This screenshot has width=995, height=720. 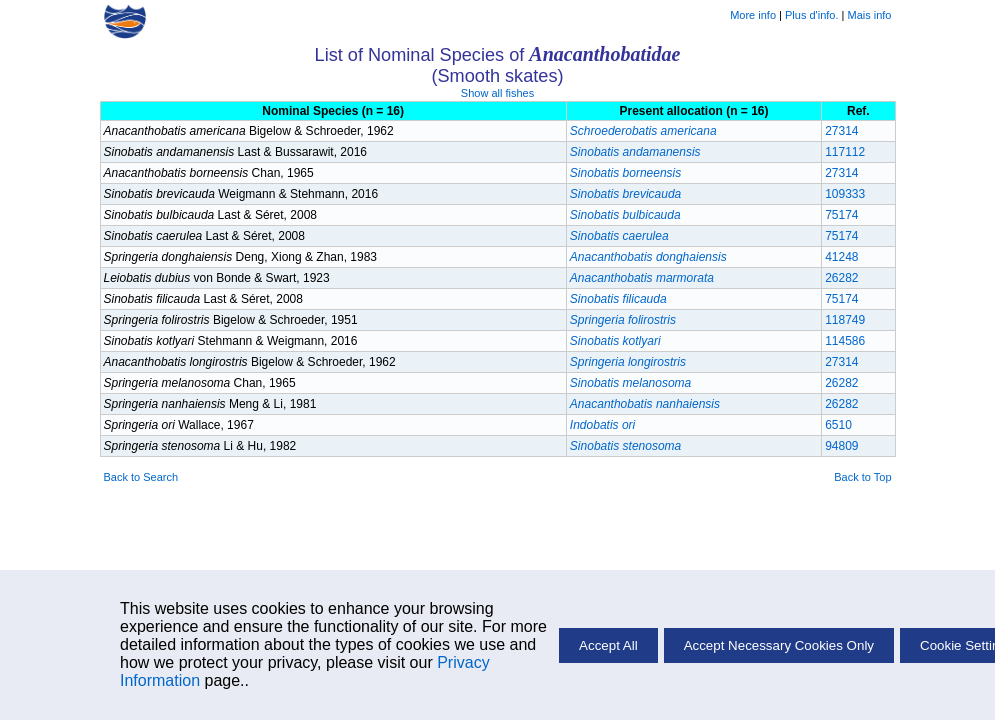 What do you see at coordinates (845, 320) in the screenshot?
I see `118749` at bounding box center [845, 320].